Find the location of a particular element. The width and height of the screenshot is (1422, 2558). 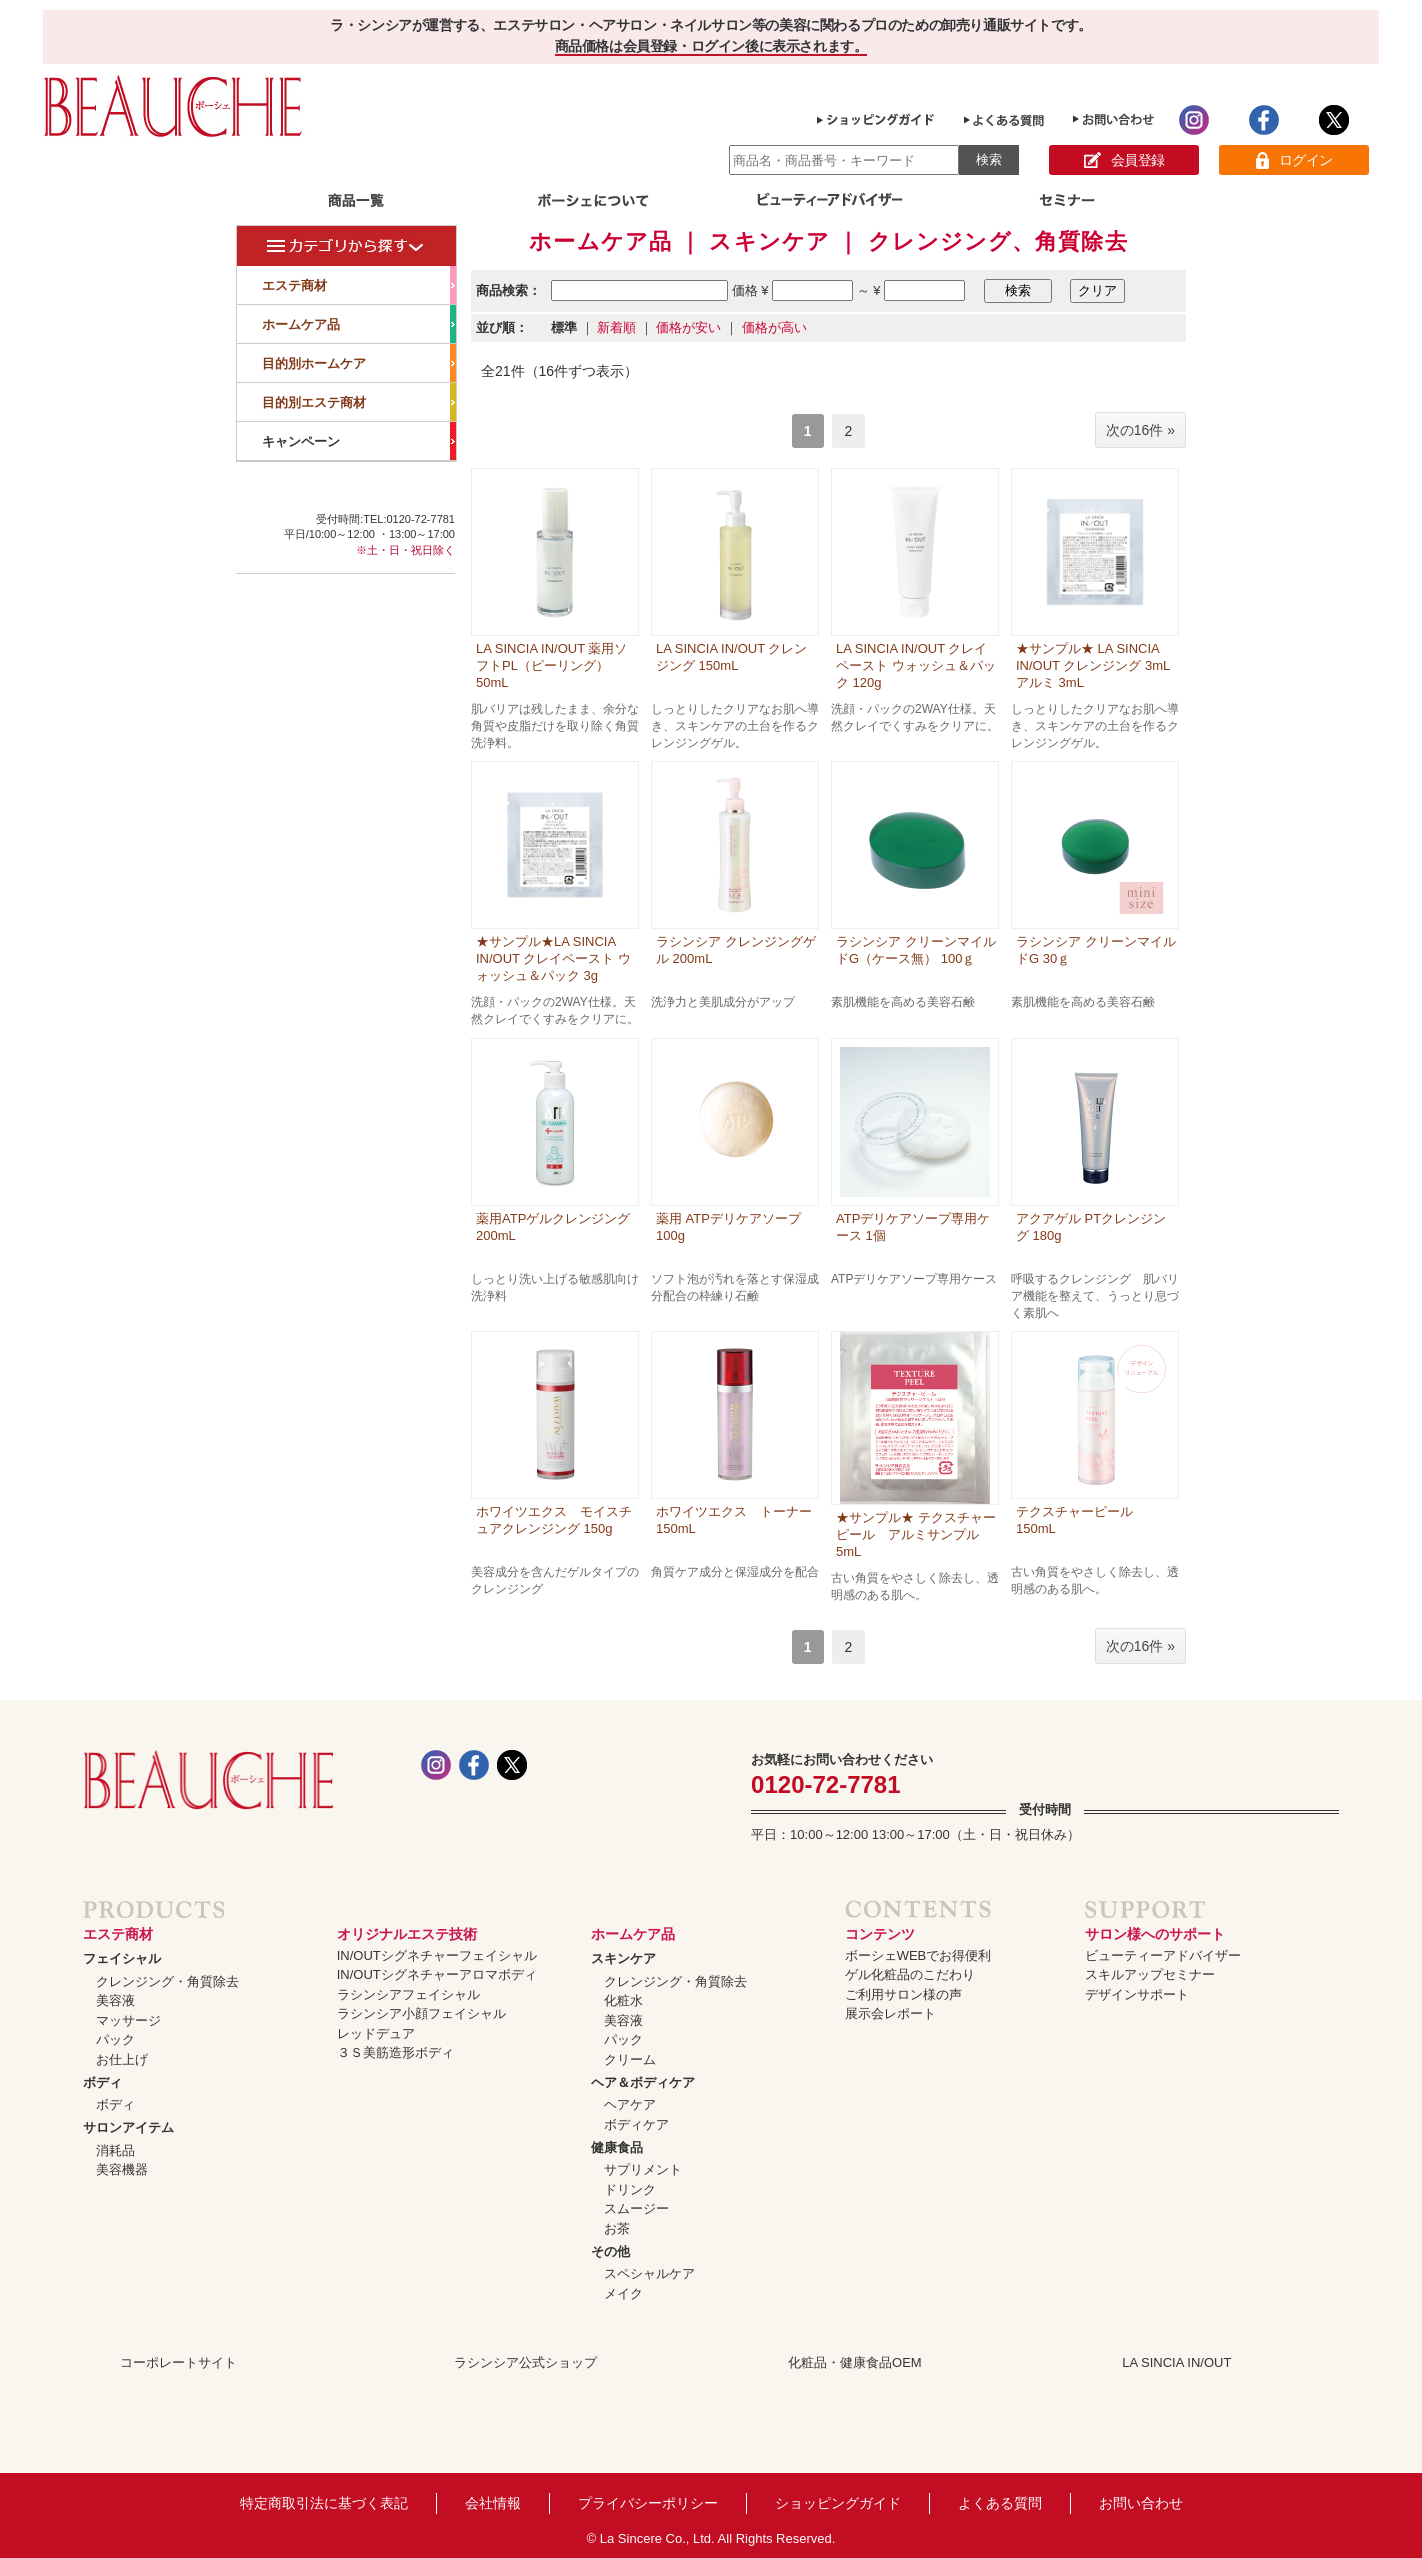

ゲル化粧品のこだわり is located at coordinates (910, 1974).